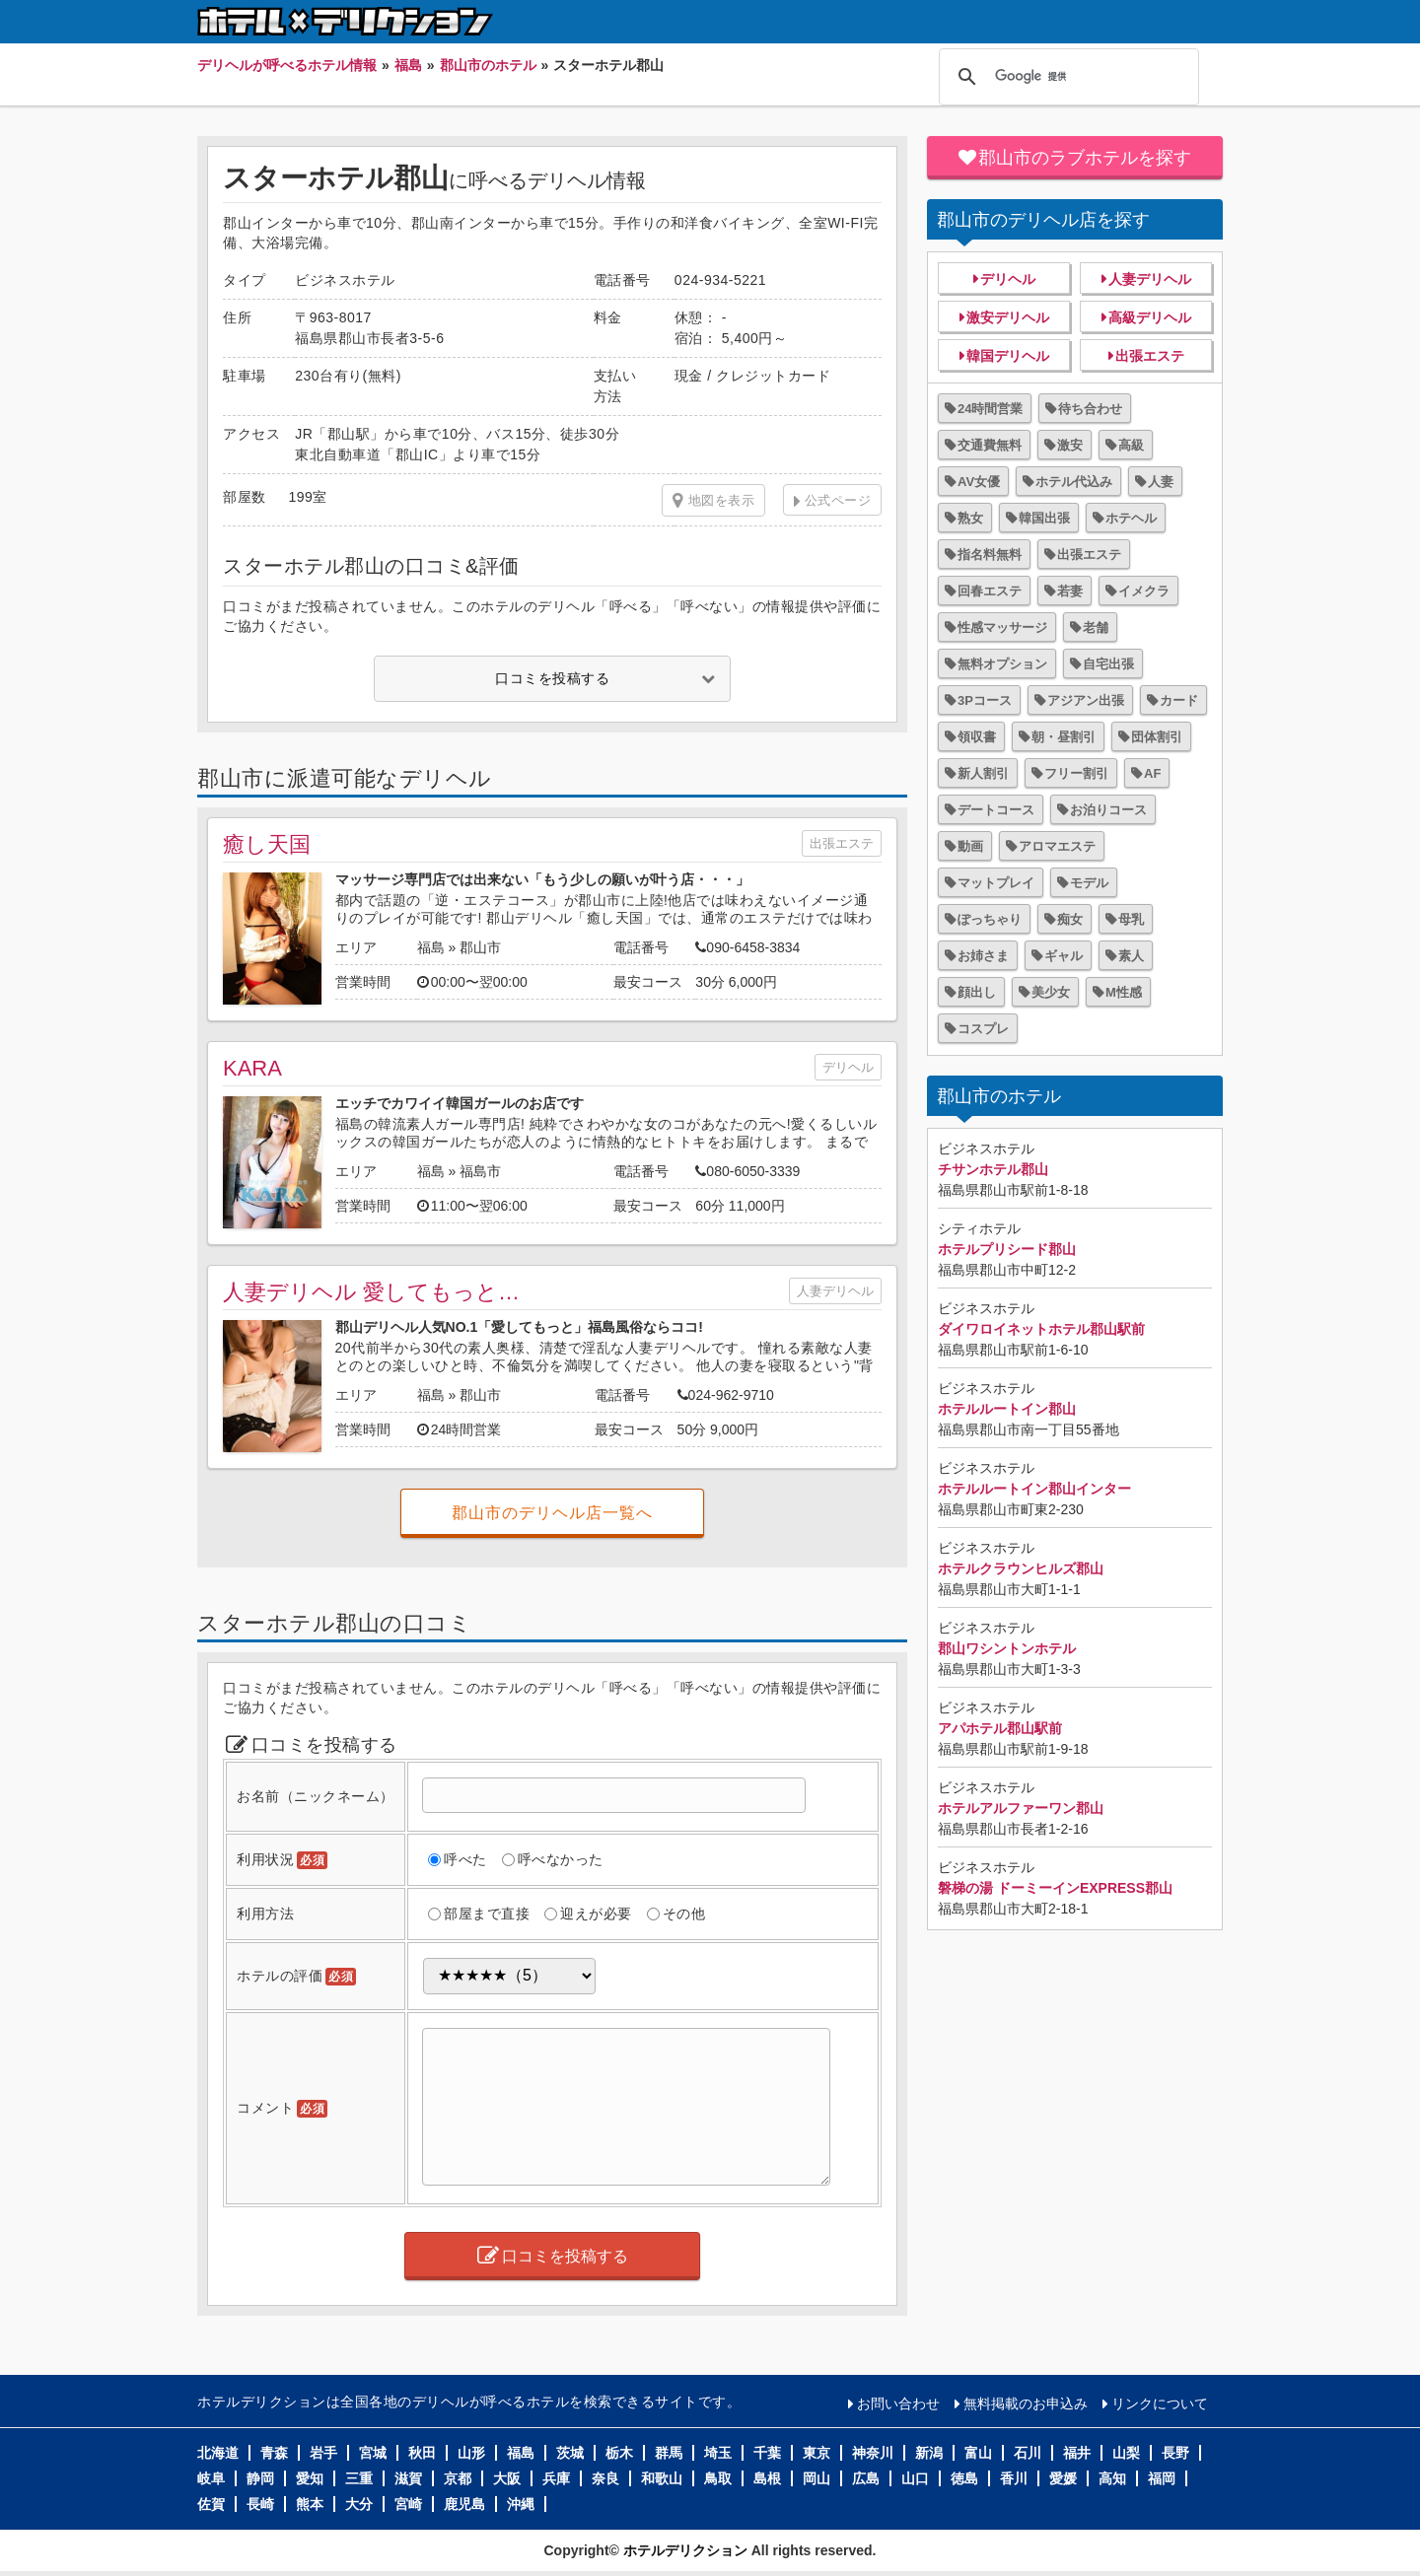 The width and height of the screenshot is (1420, 2576). I want to click on 呼べた, so click(465, 1859).